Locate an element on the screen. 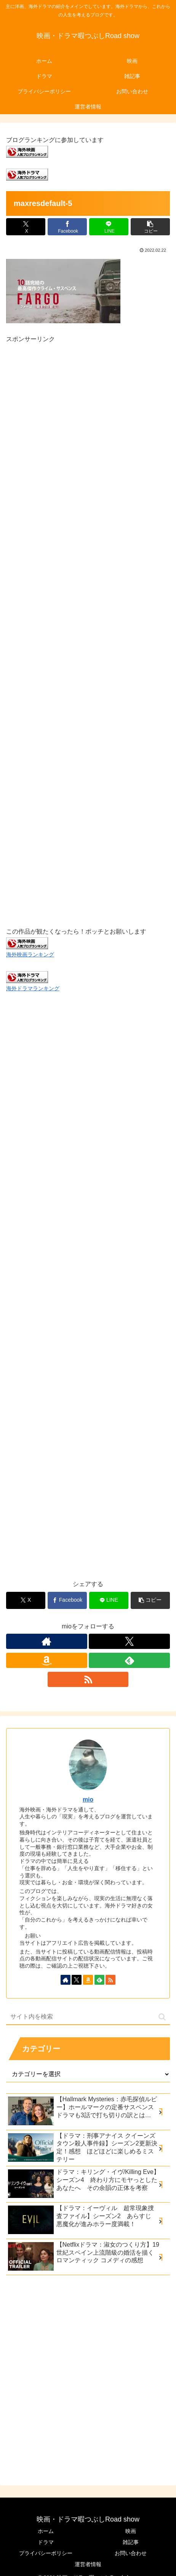  お問い合わせ is located at coordinates (131, 2553).